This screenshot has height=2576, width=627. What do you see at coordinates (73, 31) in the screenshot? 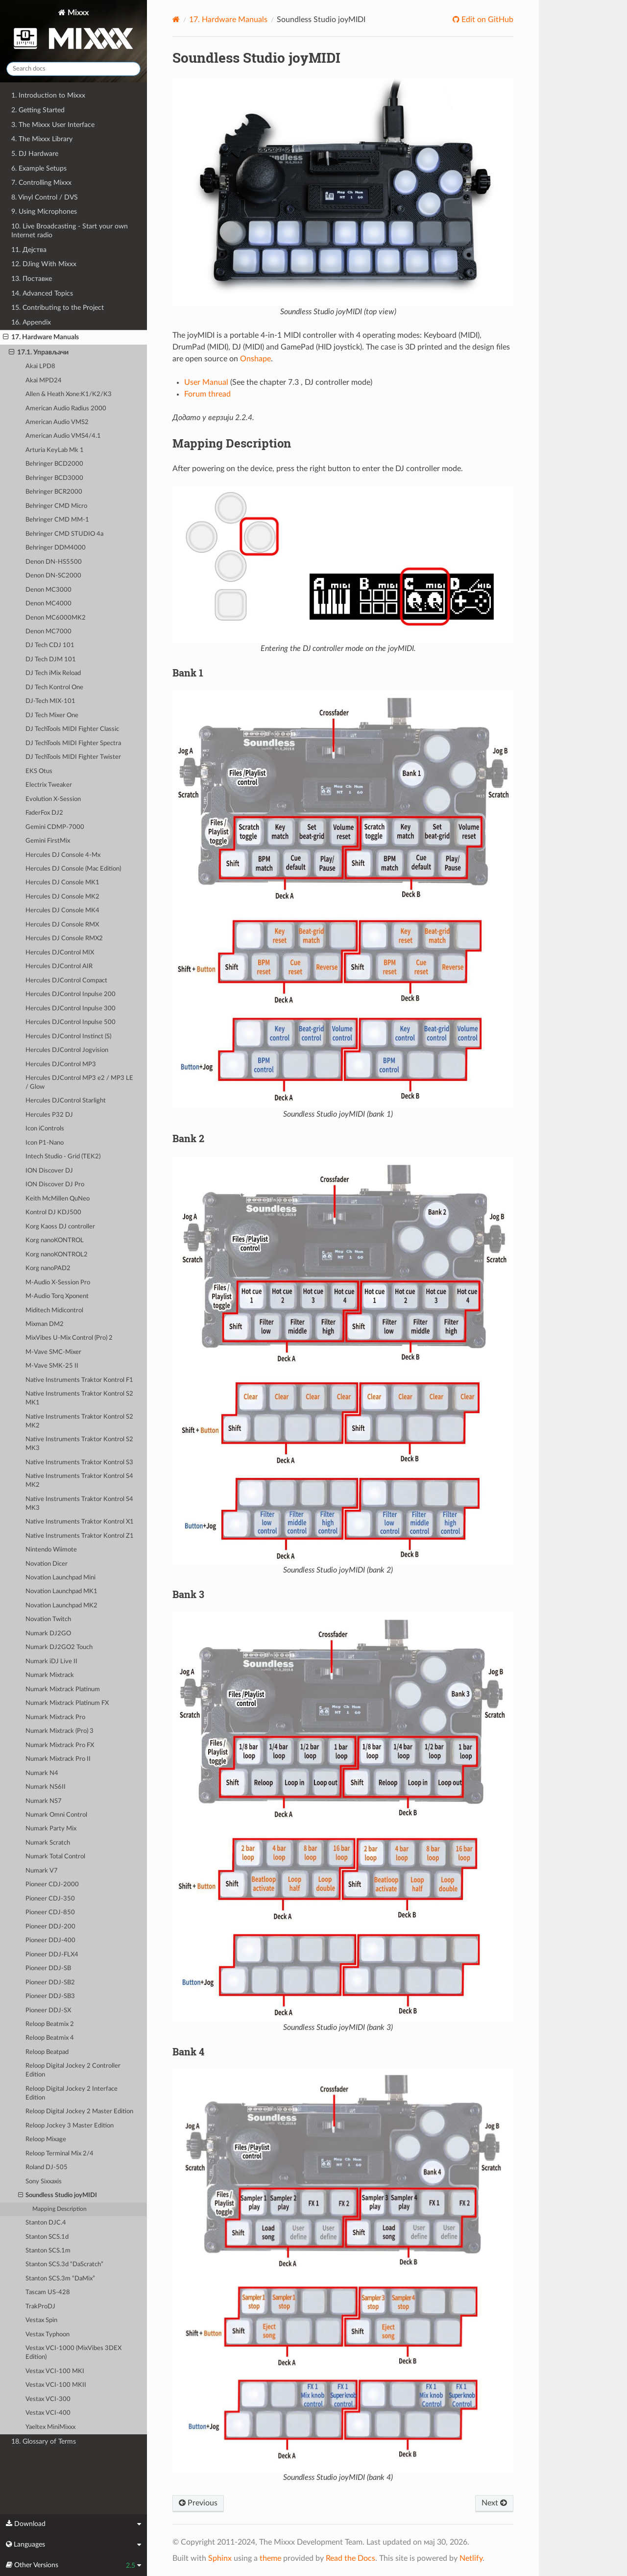
I see `Mixxx` at bounding box center [73, 31].